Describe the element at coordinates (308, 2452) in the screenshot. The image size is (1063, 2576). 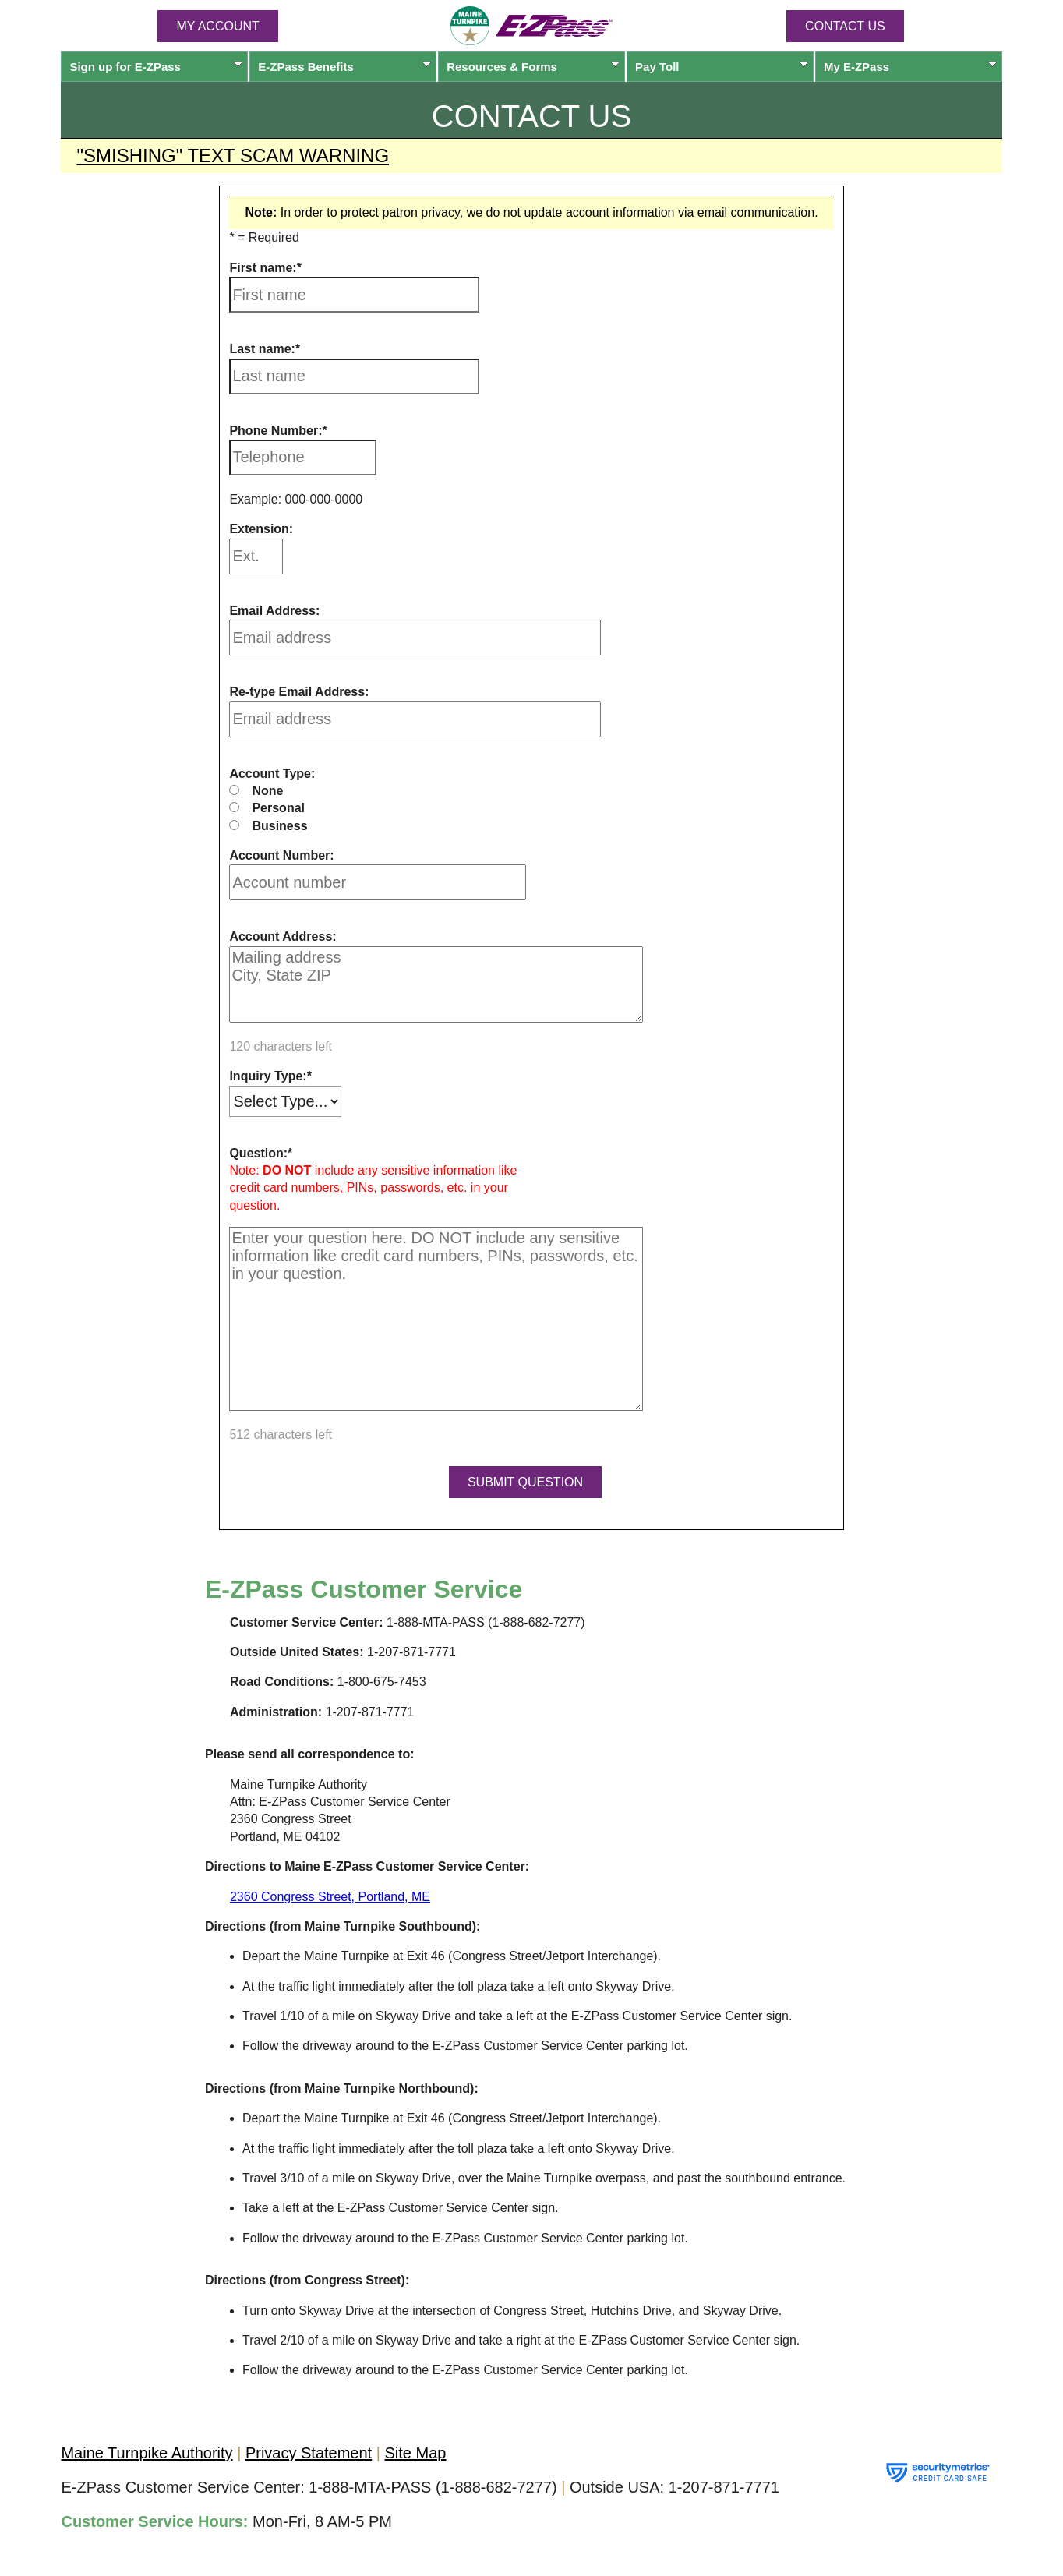
I see `Privacy Statement` at that location.